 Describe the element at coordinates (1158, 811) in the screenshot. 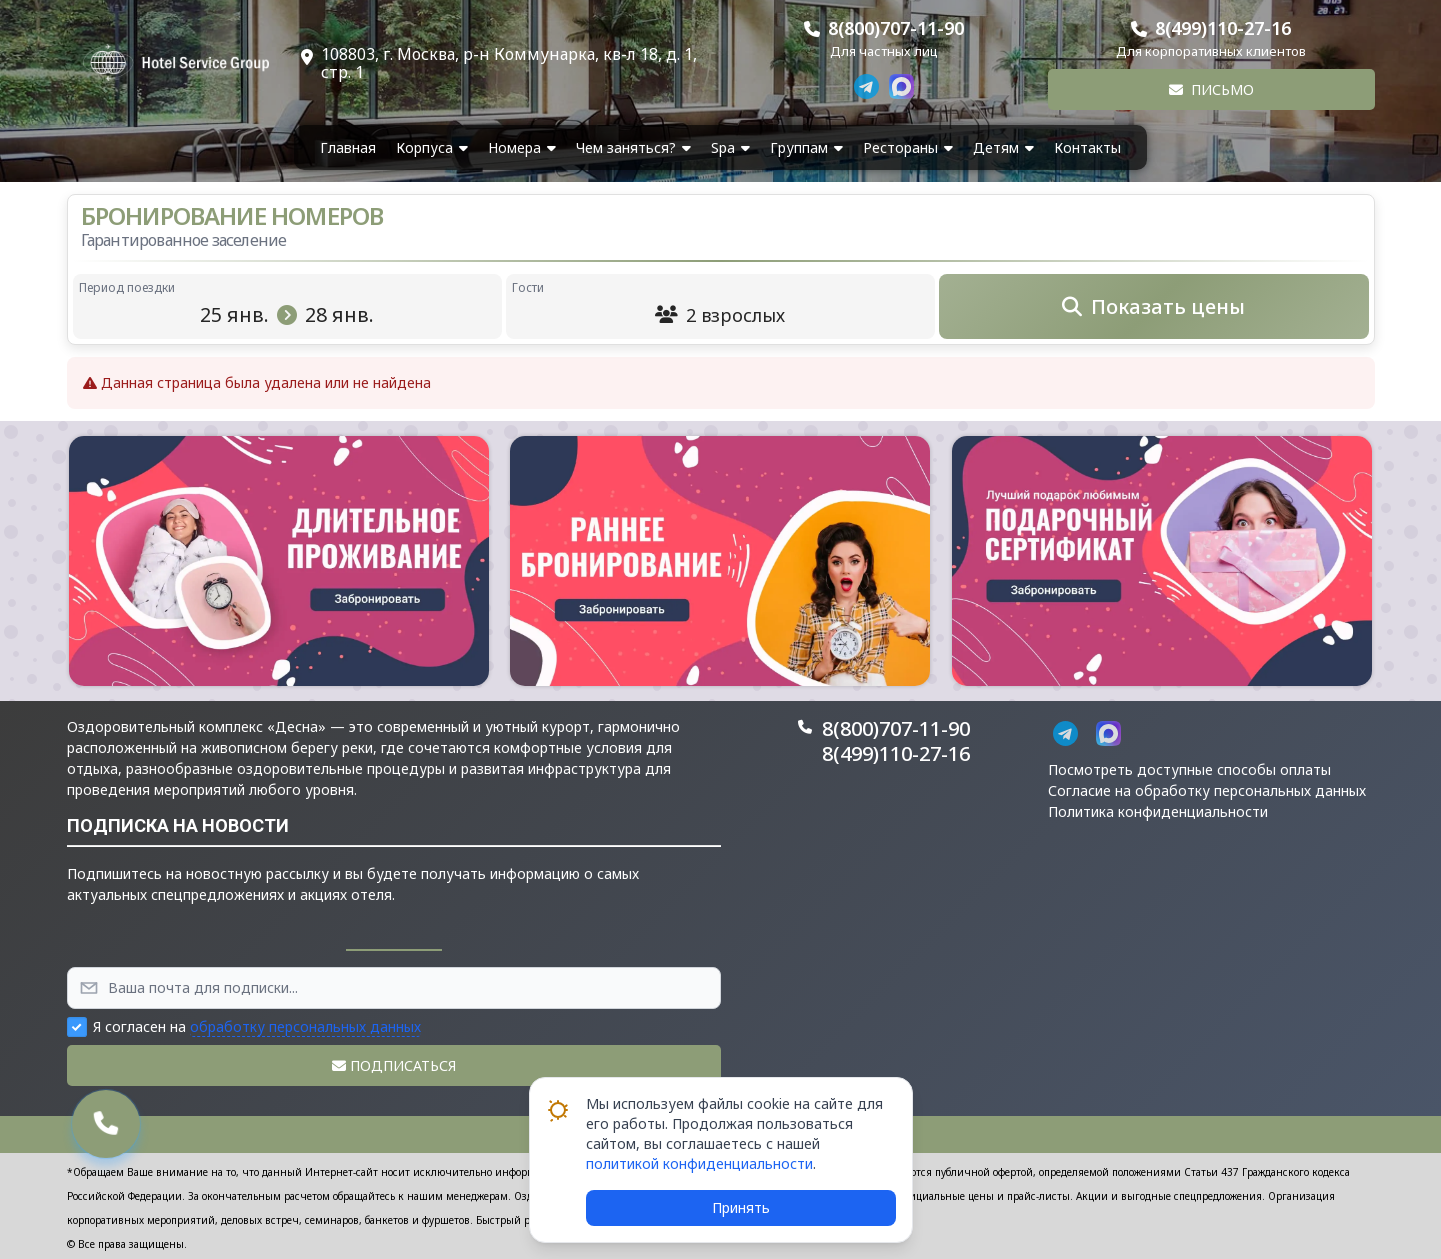

I see `Политика конфиденциальности` at that location.